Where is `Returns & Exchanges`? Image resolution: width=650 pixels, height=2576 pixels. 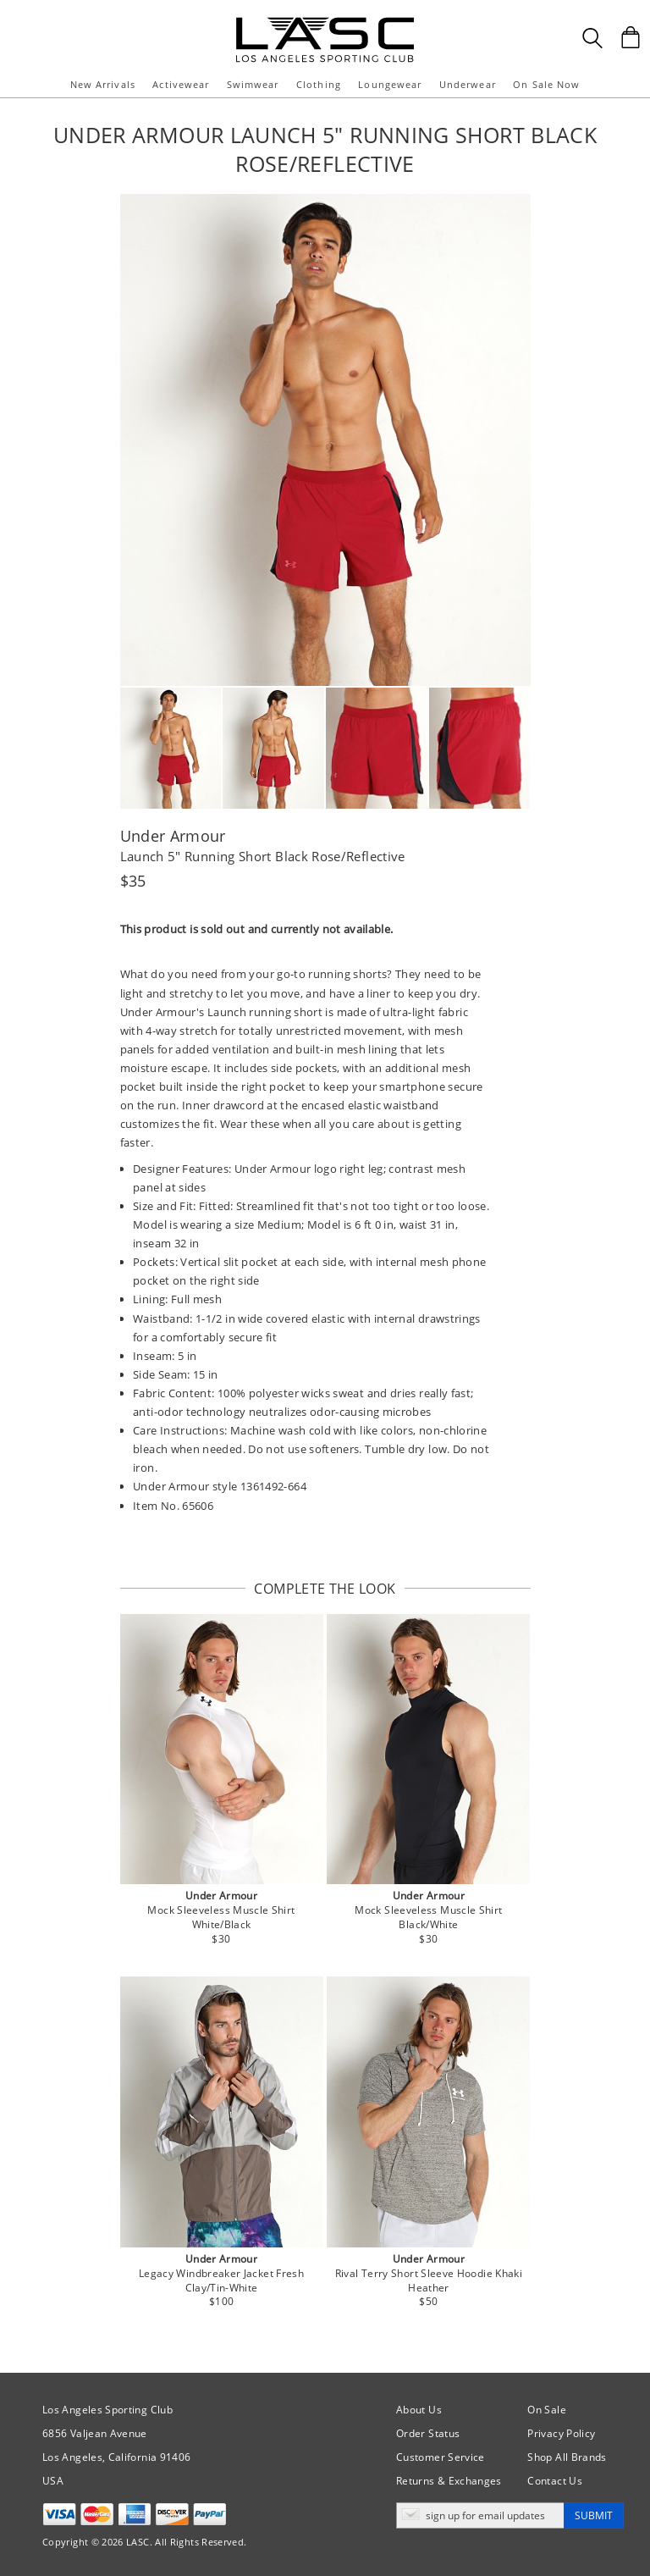
Returns & Exchanges is located at coordinates (449, 2481).